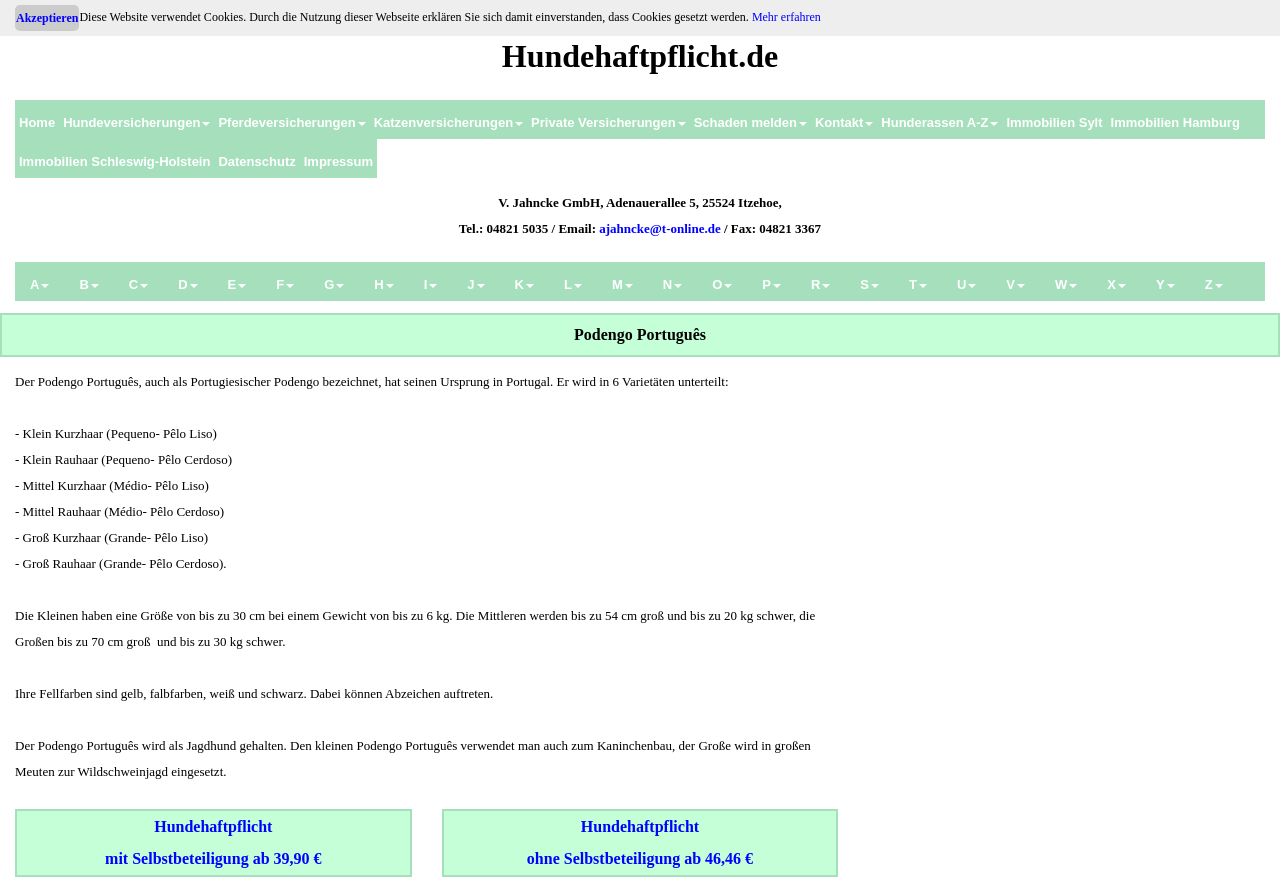  I want to click on Immobilien Hamburg, so click(1175, 122).